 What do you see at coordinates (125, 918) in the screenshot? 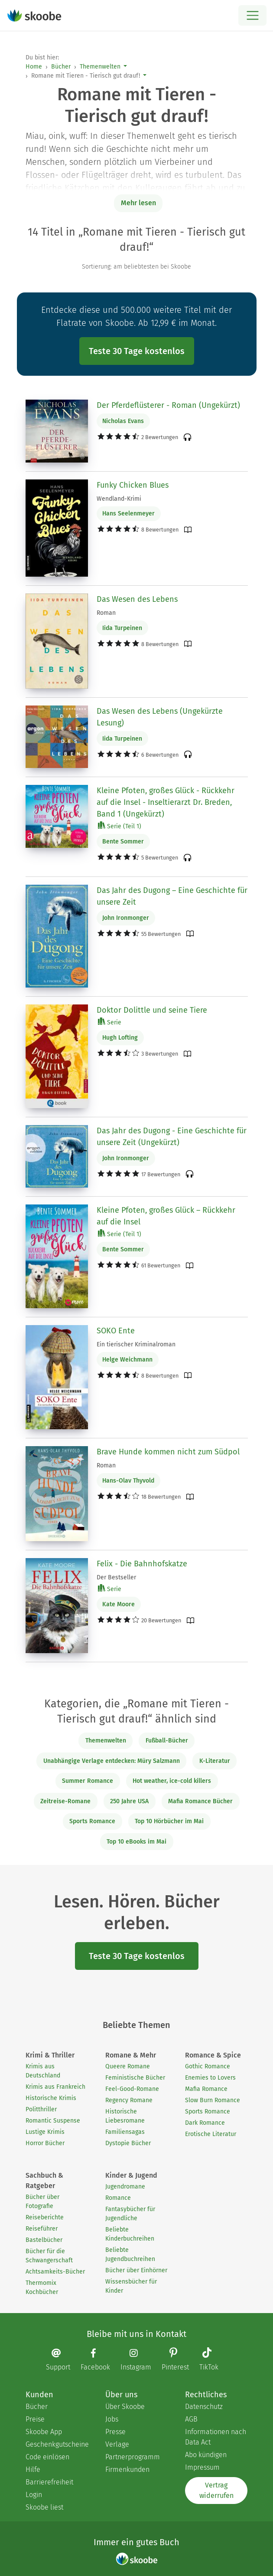
I see `John Ironmonger` at bounding box center [125, 918].